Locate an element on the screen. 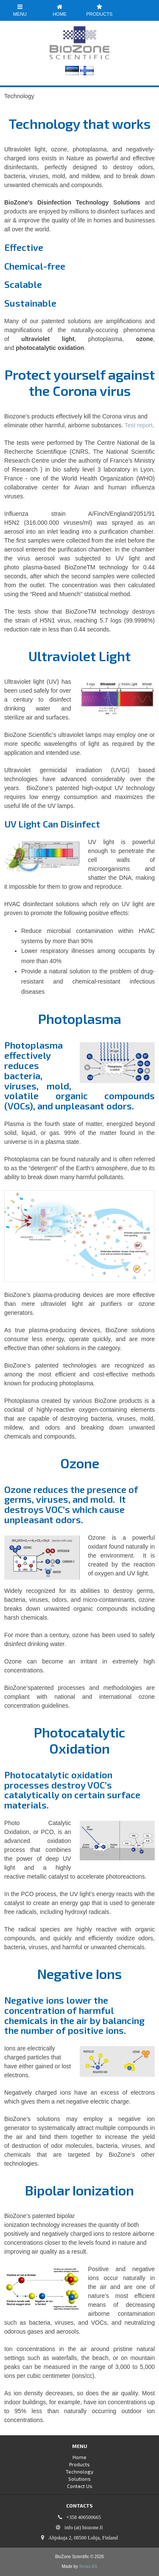 The width and height of the screenshot is (159, 2576). Contact Us is located at coordinates (79, 2486).